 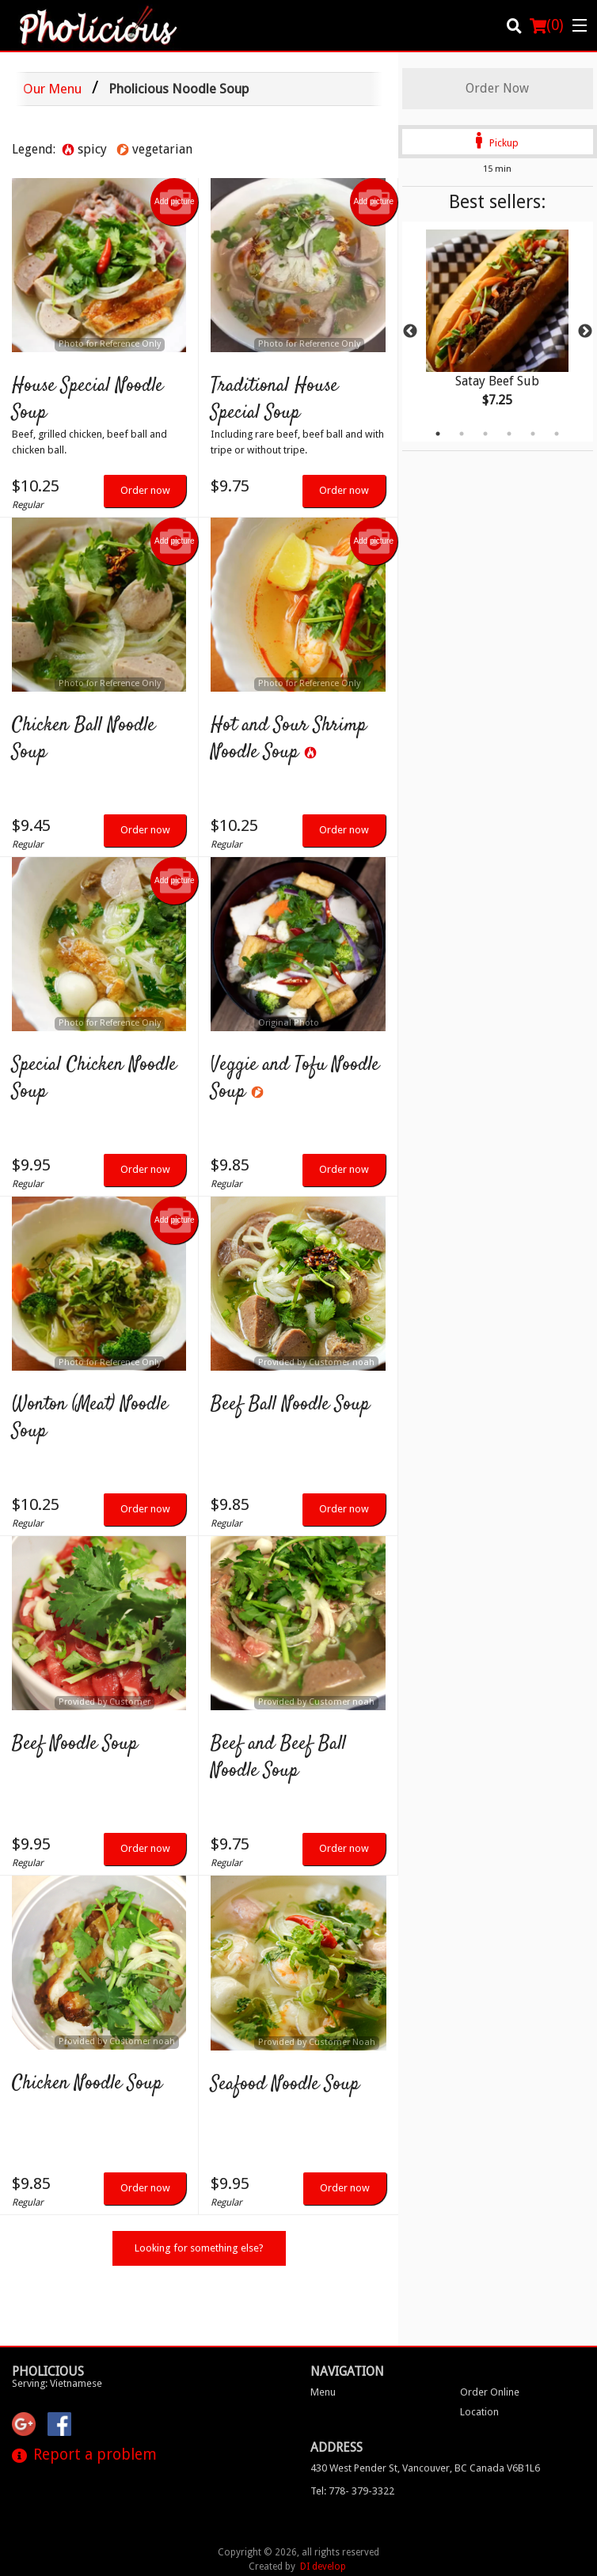 What do you see at coordinates (199, 2248) in the screenshot?
I see `Looking for something else?` at bounding box center [199, 2248].